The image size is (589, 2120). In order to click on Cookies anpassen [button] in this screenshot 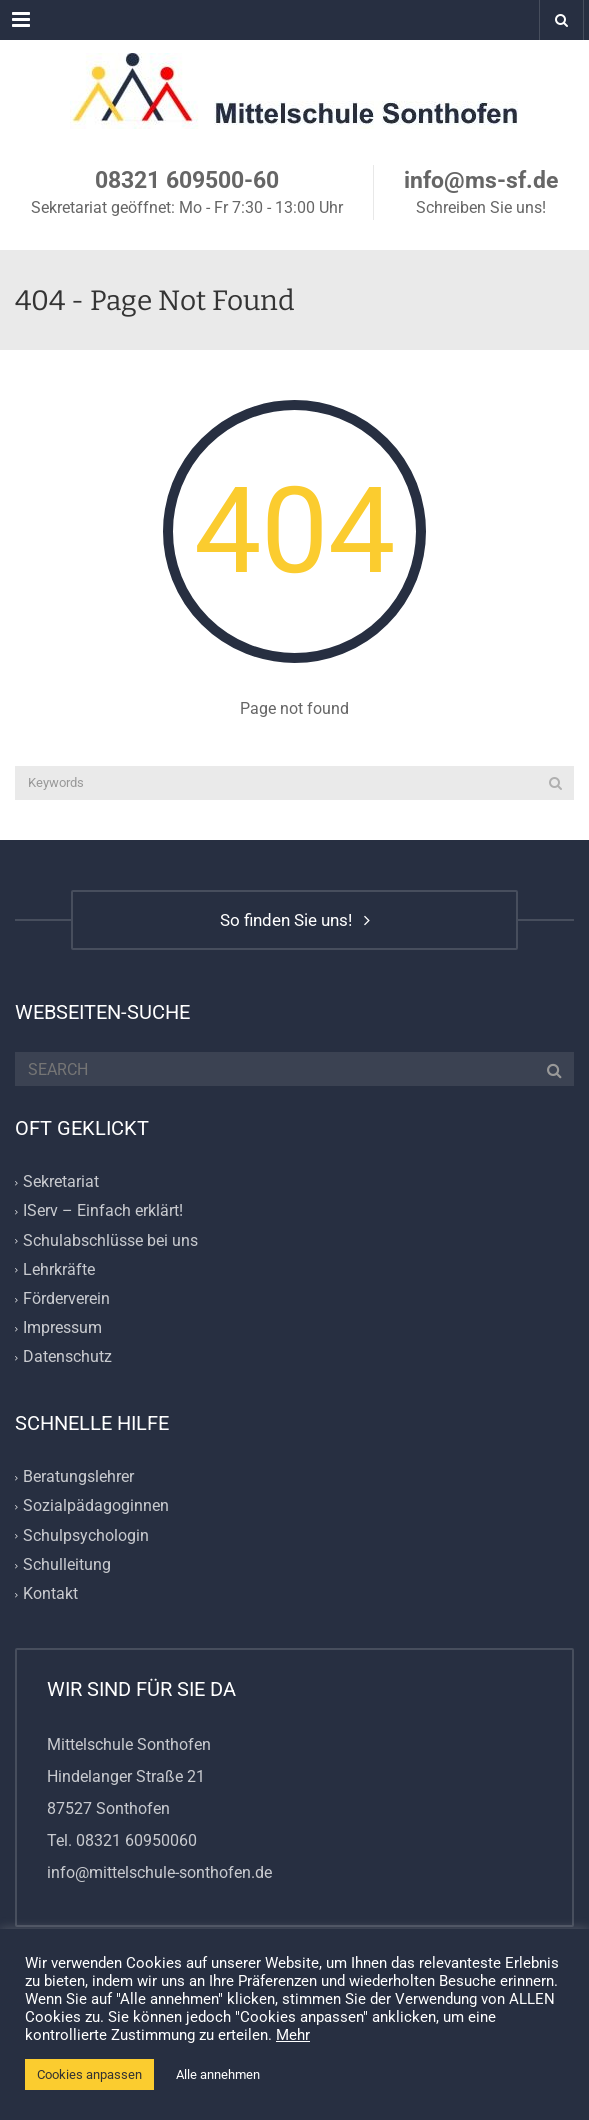, I will do `click(89, 2074)`.